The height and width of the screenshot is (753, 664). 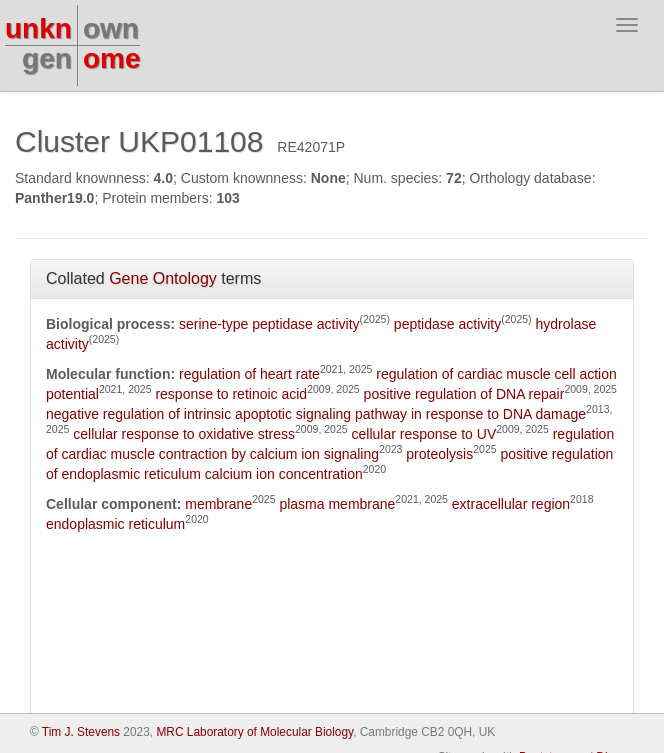 I want to click on membrane, so click(x=218, y=504).